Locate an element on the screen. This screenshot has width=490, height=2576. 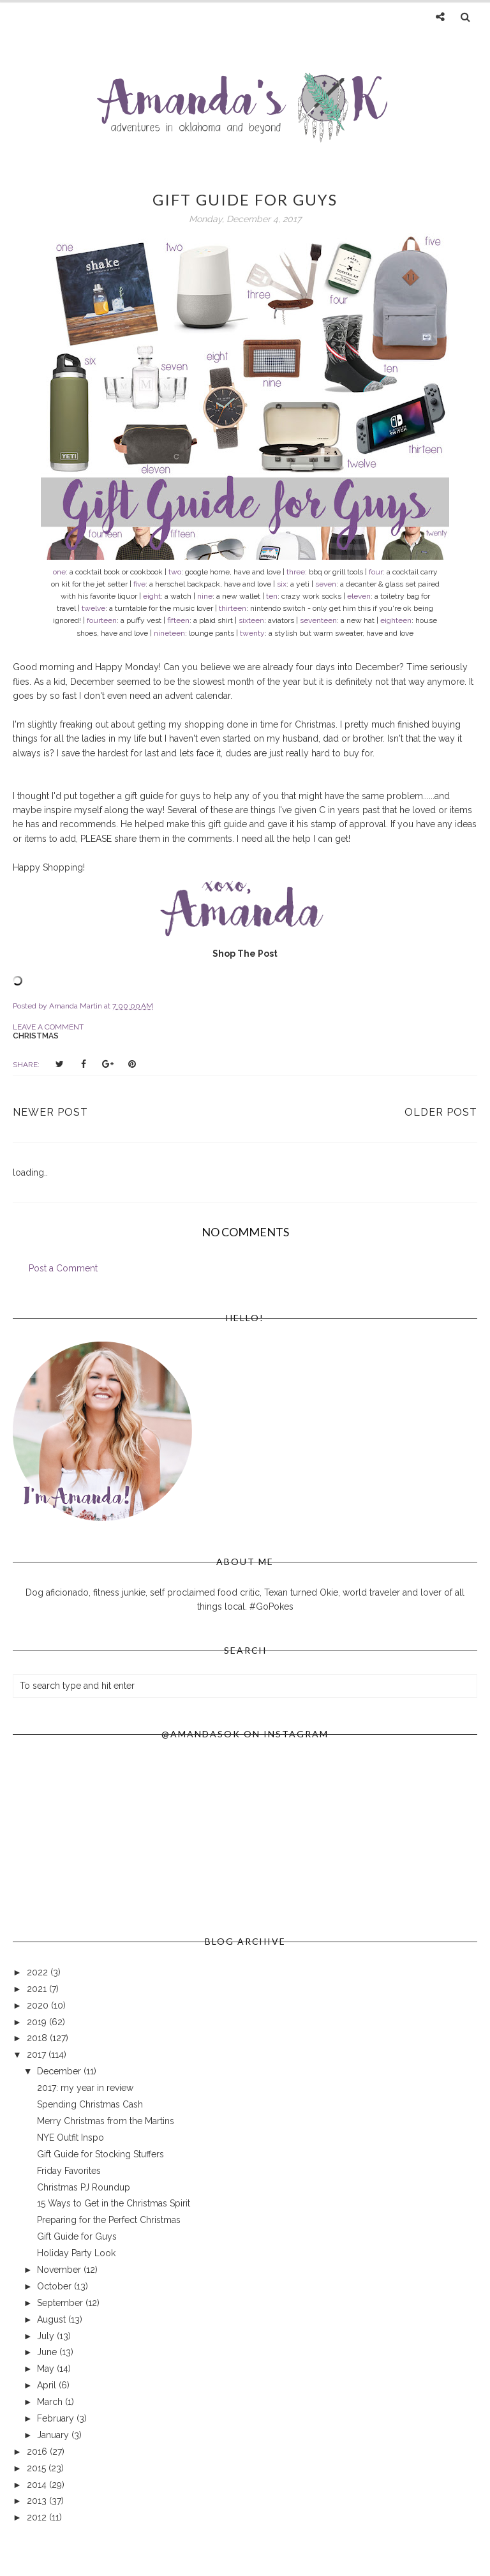
Newer Post is located at coordinates (50, 1112).